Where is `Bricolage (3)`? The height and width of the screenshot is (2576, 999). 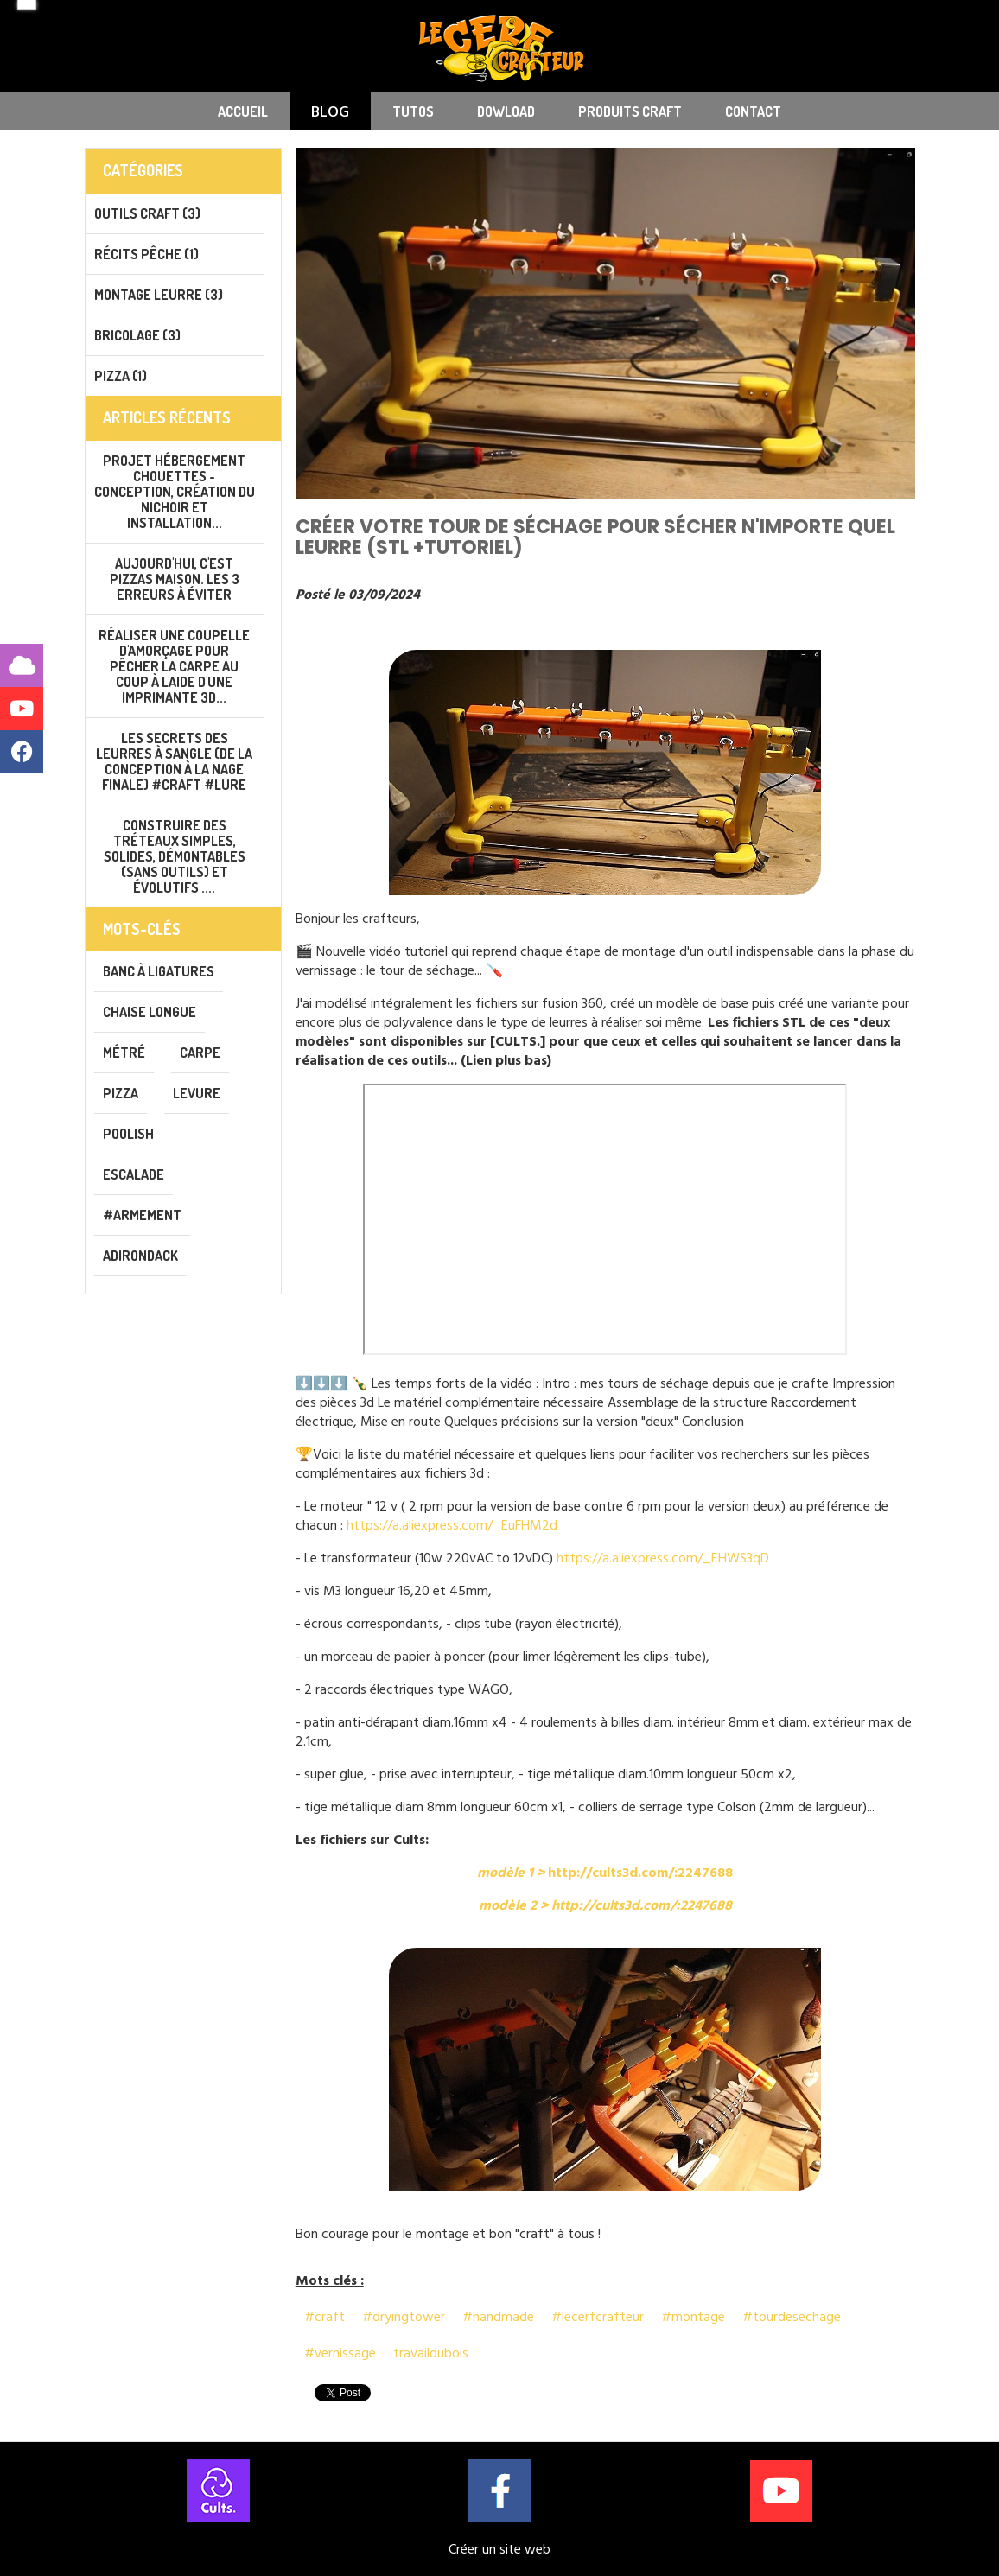
Bricolage (3) is located at coordinates (137, 335).